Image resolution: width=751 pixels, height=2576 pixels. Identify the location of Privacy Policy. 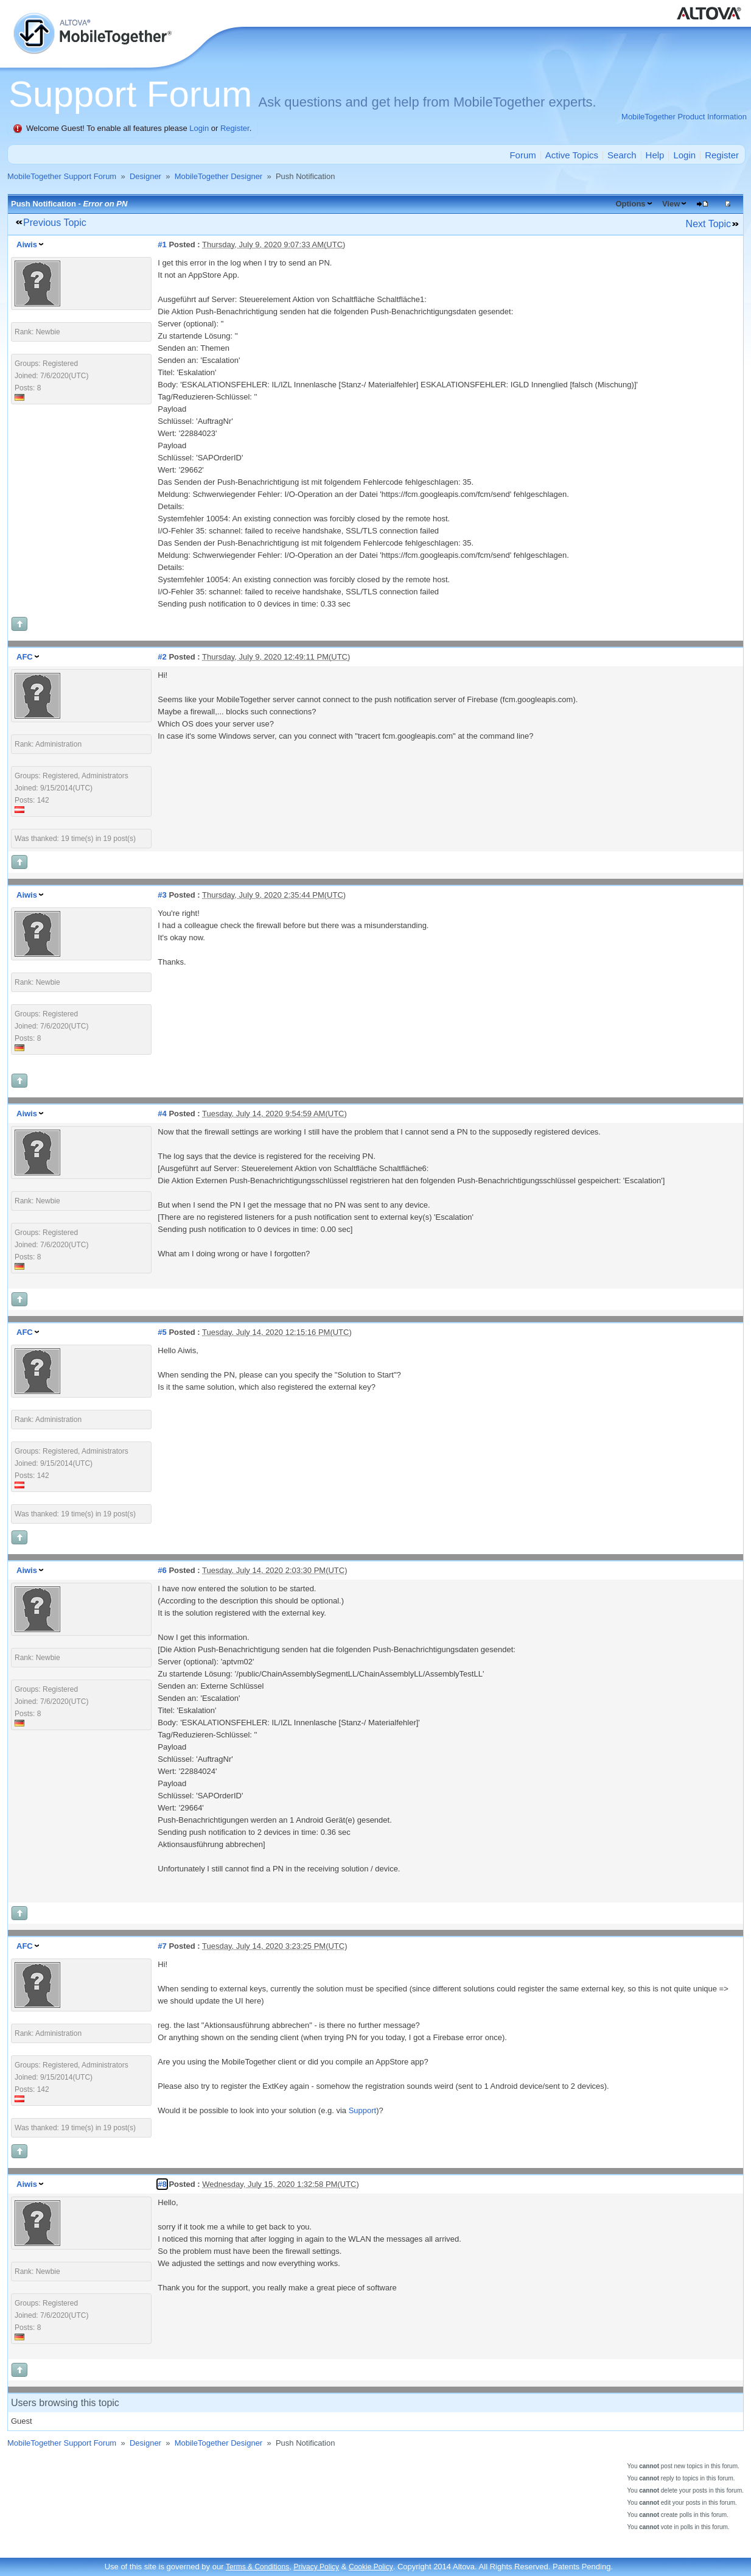
(316, 2567).